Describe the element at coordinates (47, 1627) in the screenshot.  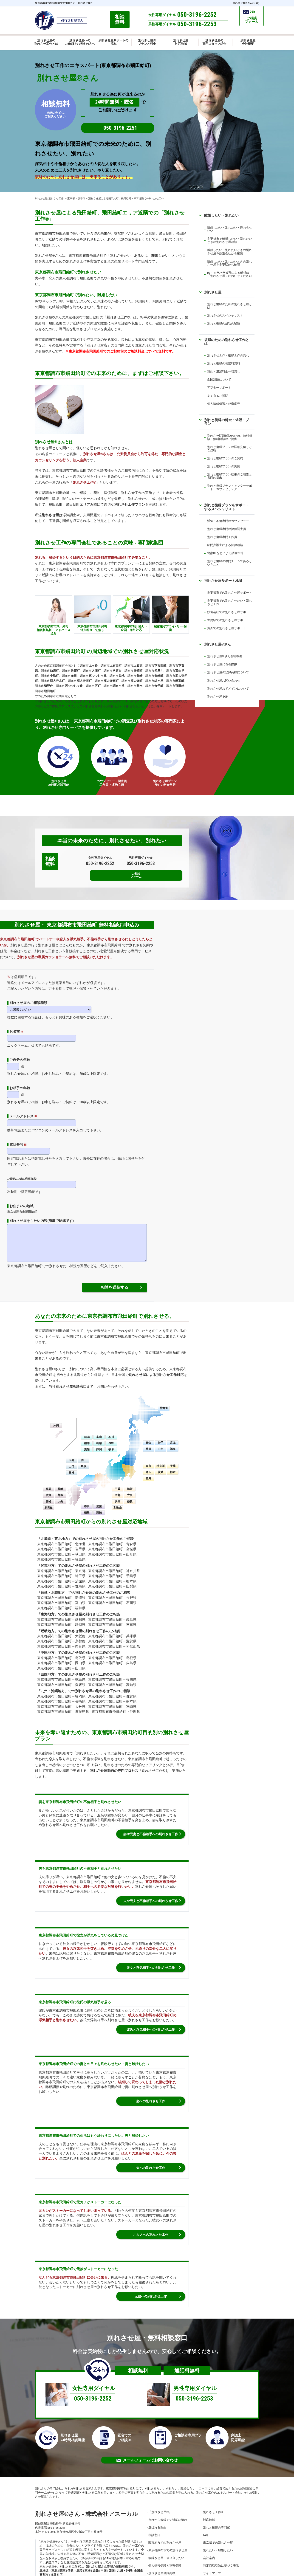
I see `近畿地方` at that location.